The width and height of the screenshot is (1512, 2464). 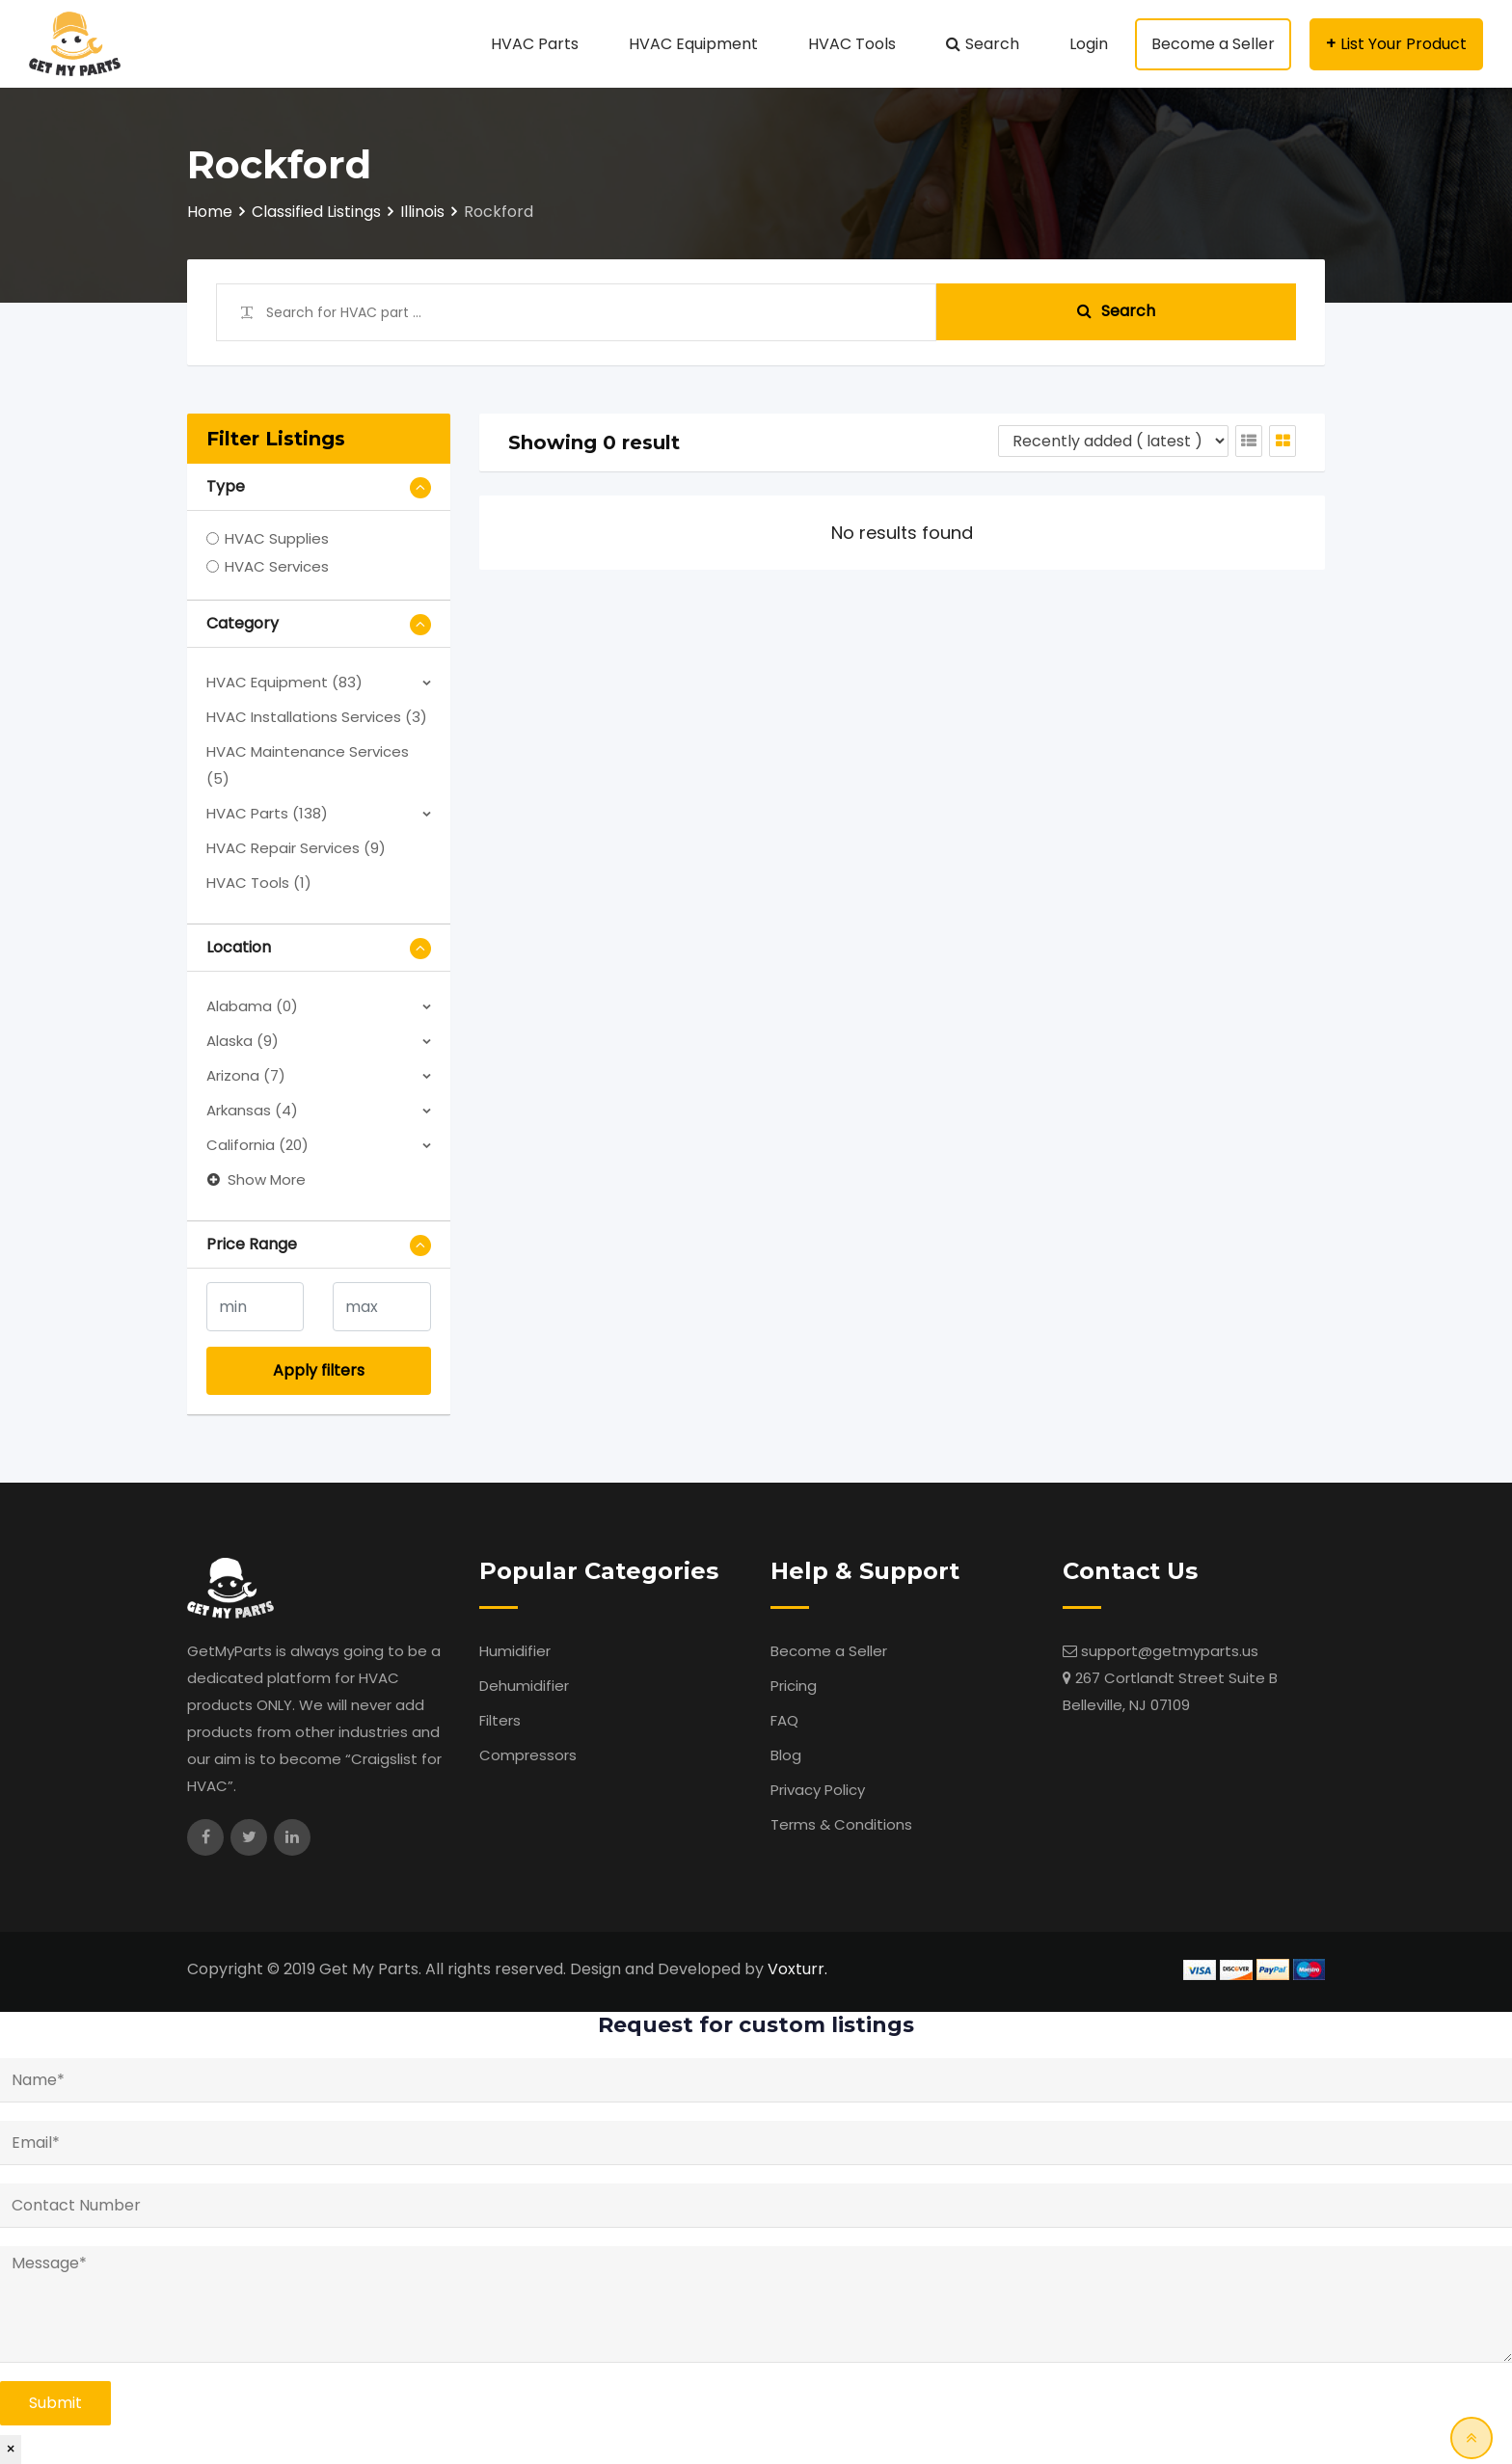 I want to click on Alaska (9), so click(x=242, y=1041).